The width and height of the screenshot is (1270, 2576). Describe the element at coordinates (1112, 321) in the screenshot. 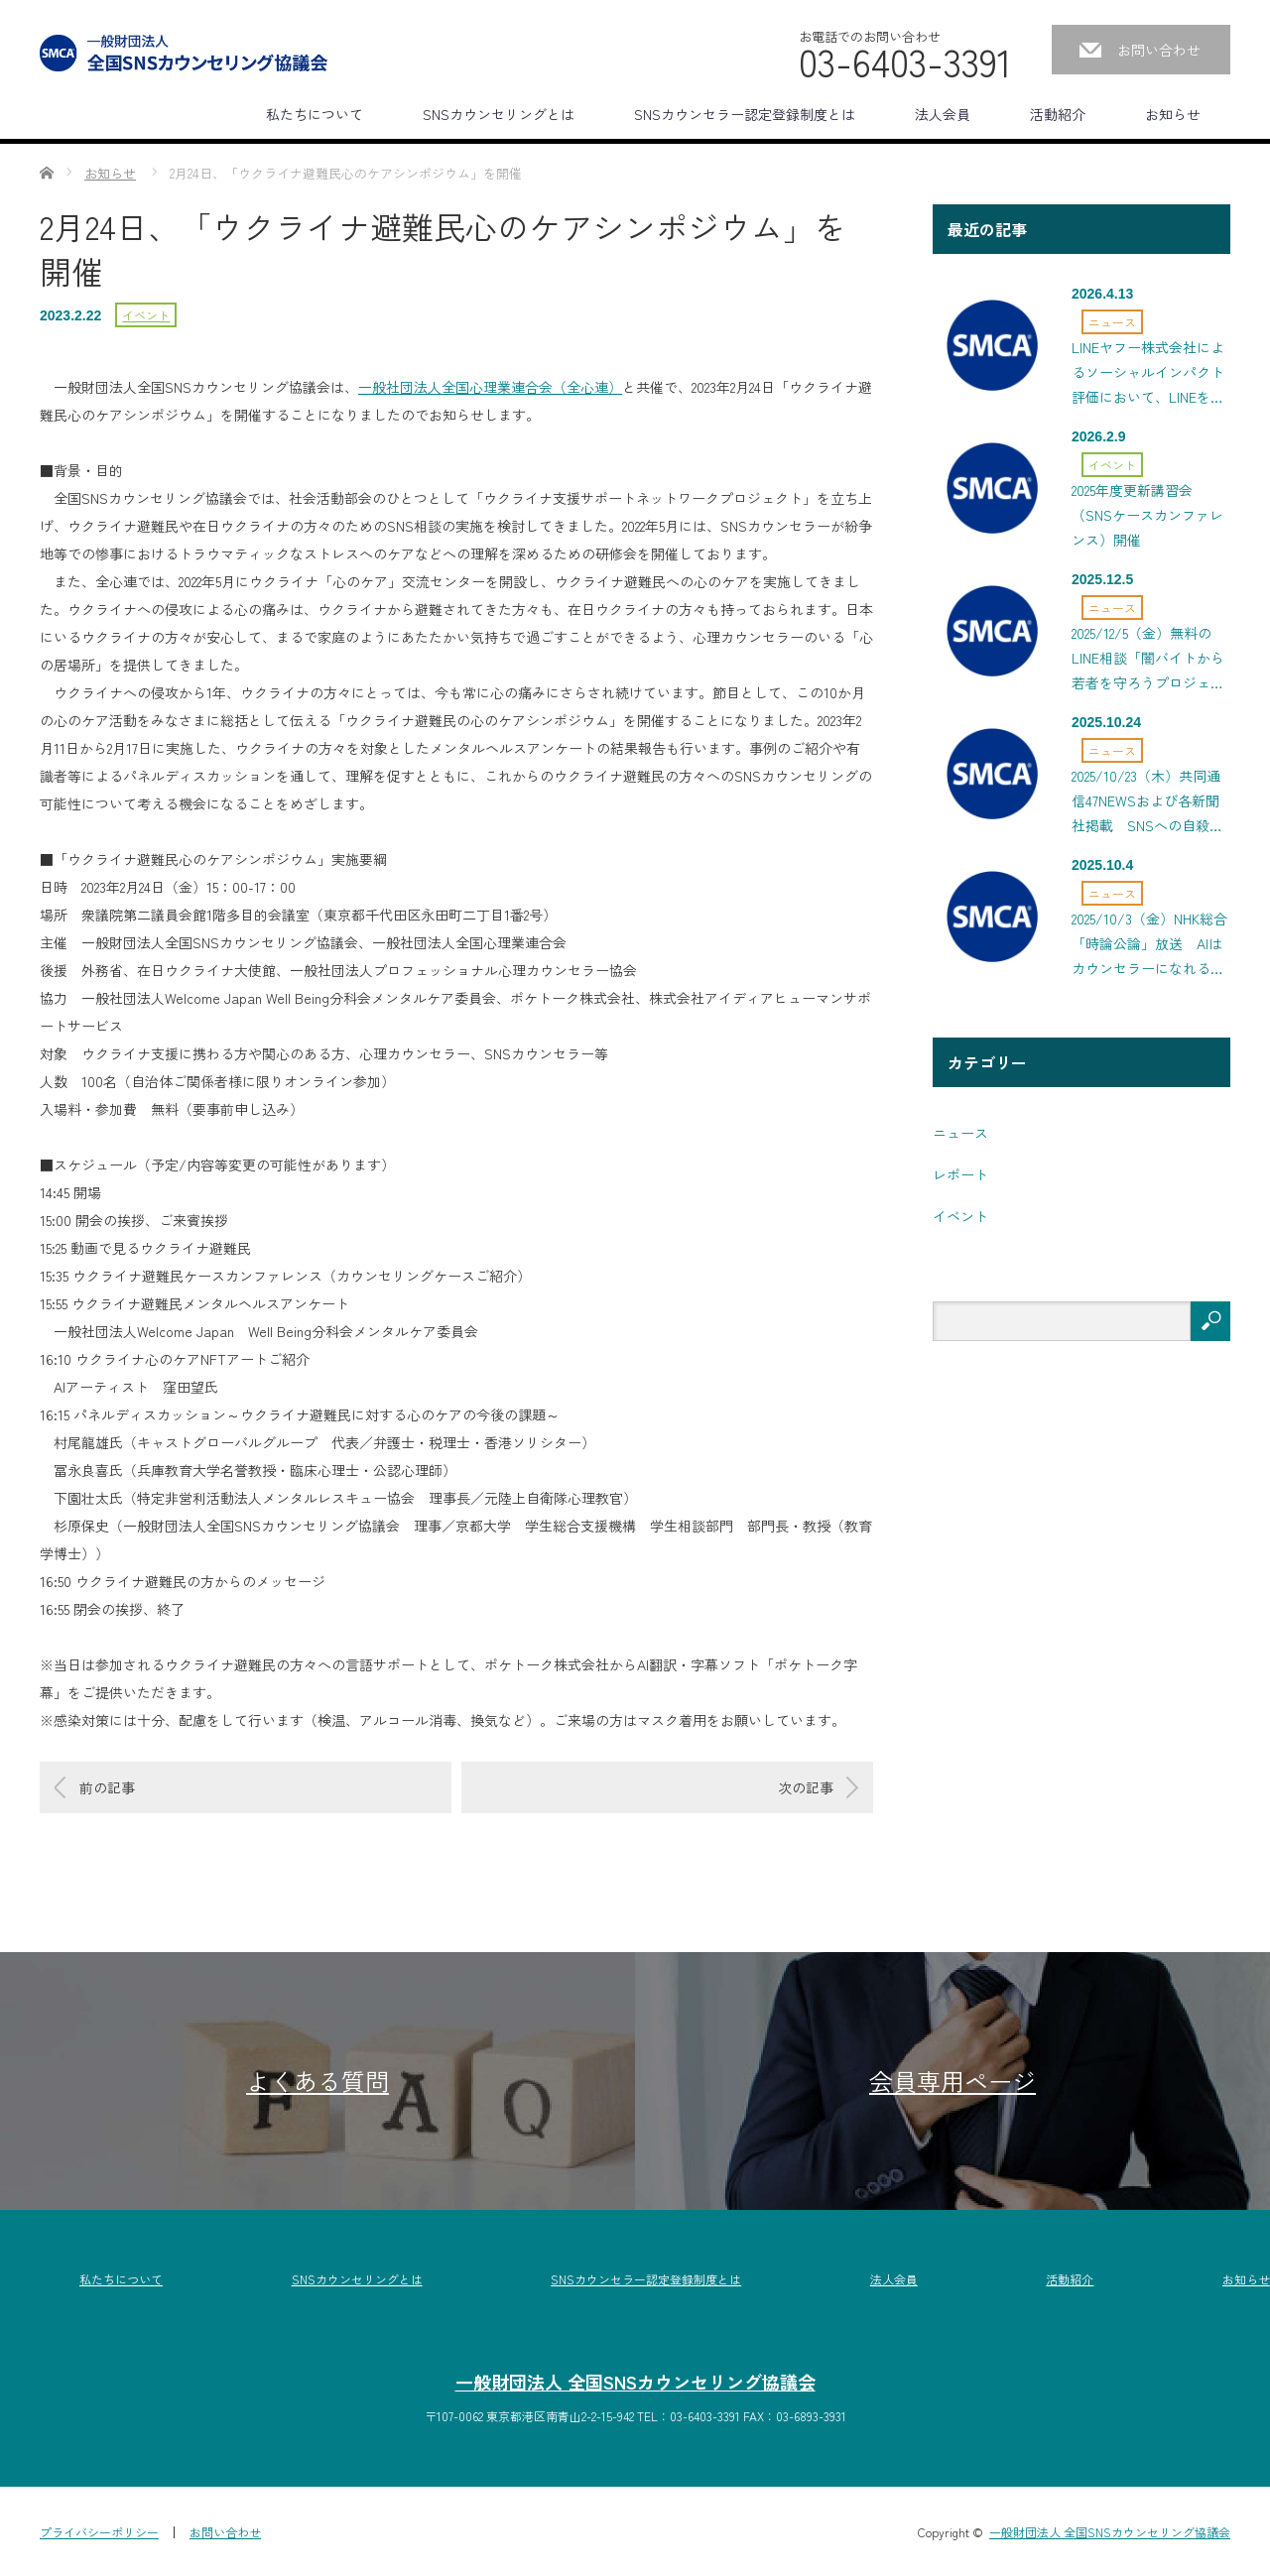

I see `ニュース` at that location.